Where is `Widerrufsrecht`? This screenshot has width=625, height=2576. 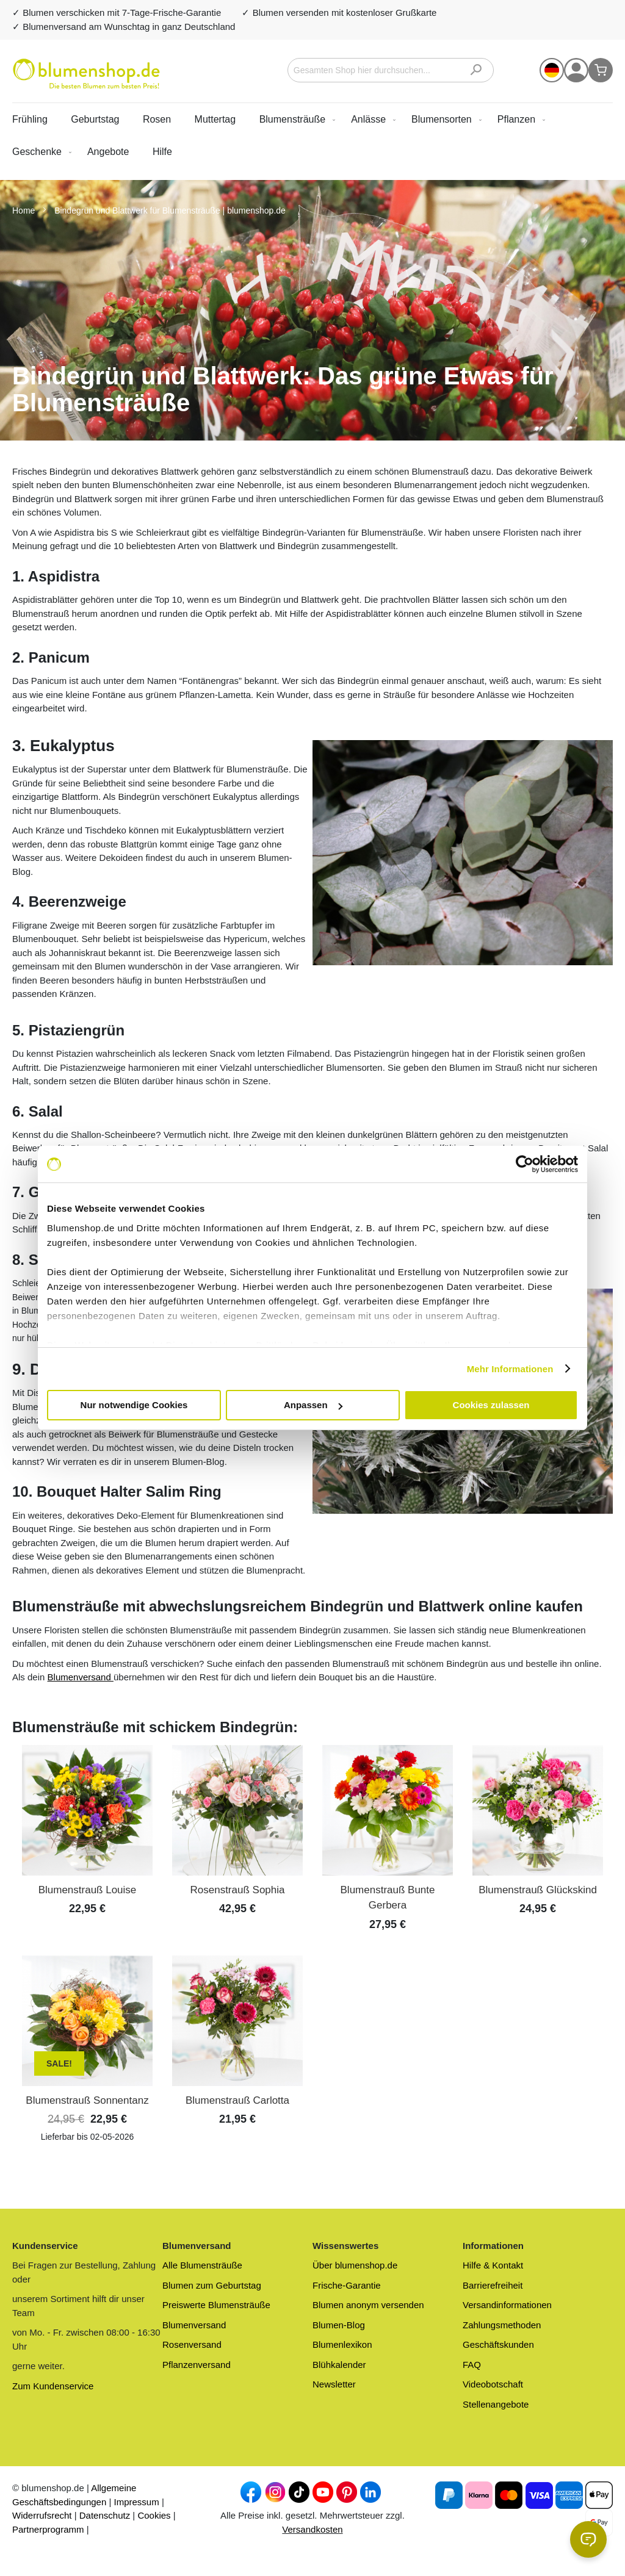 Widerrufsrecht is located at coordinates (42, 2515).